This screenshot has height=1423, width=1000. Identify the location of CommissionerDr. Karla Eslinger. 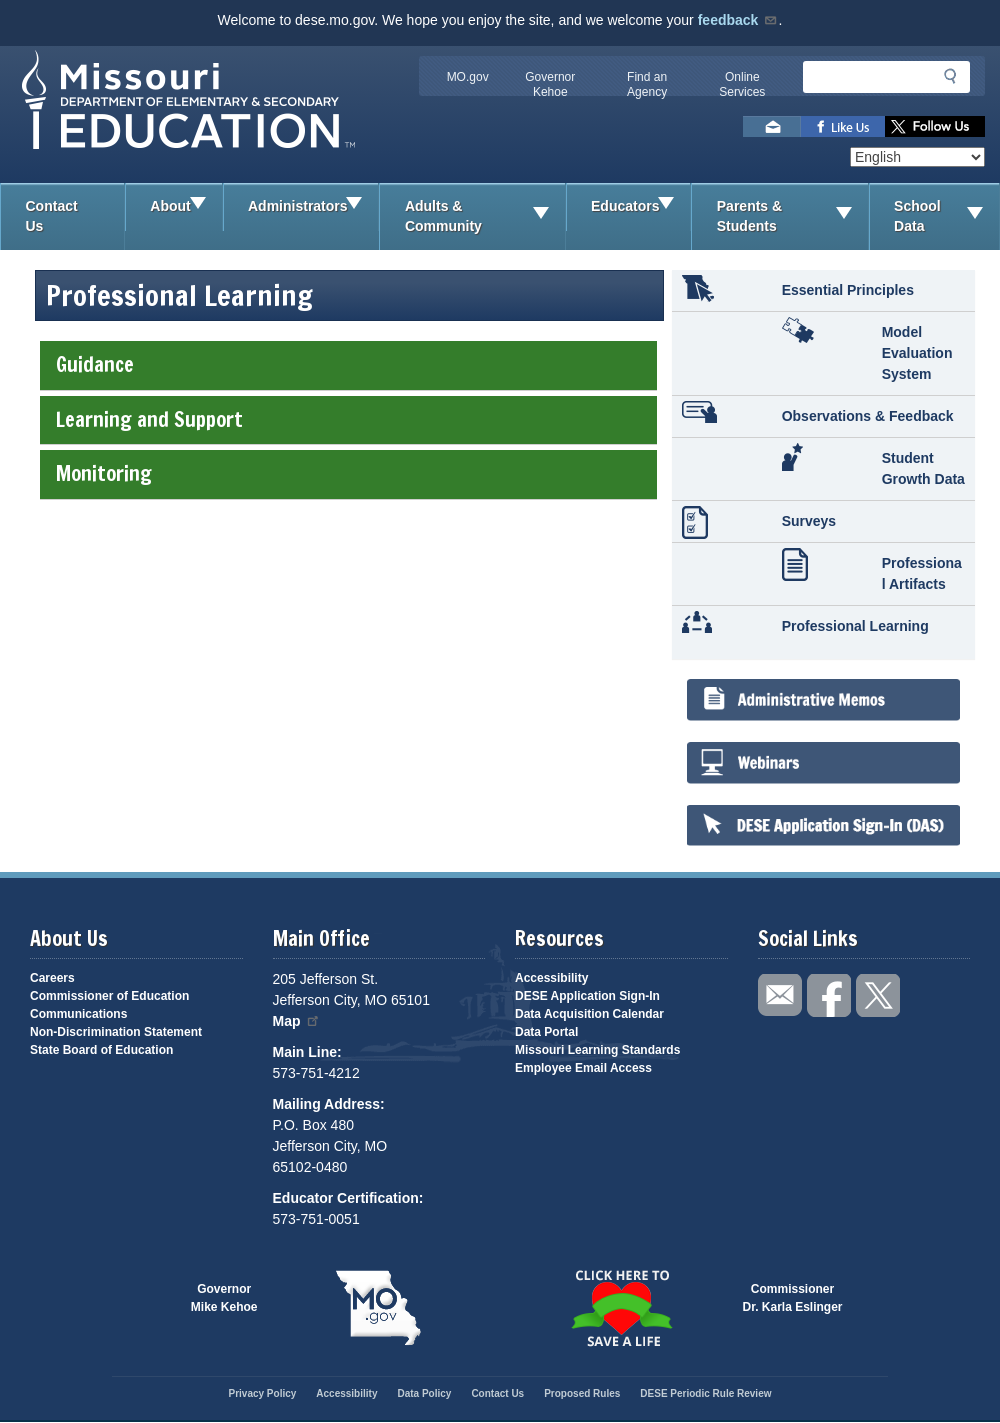
(793, 1298).